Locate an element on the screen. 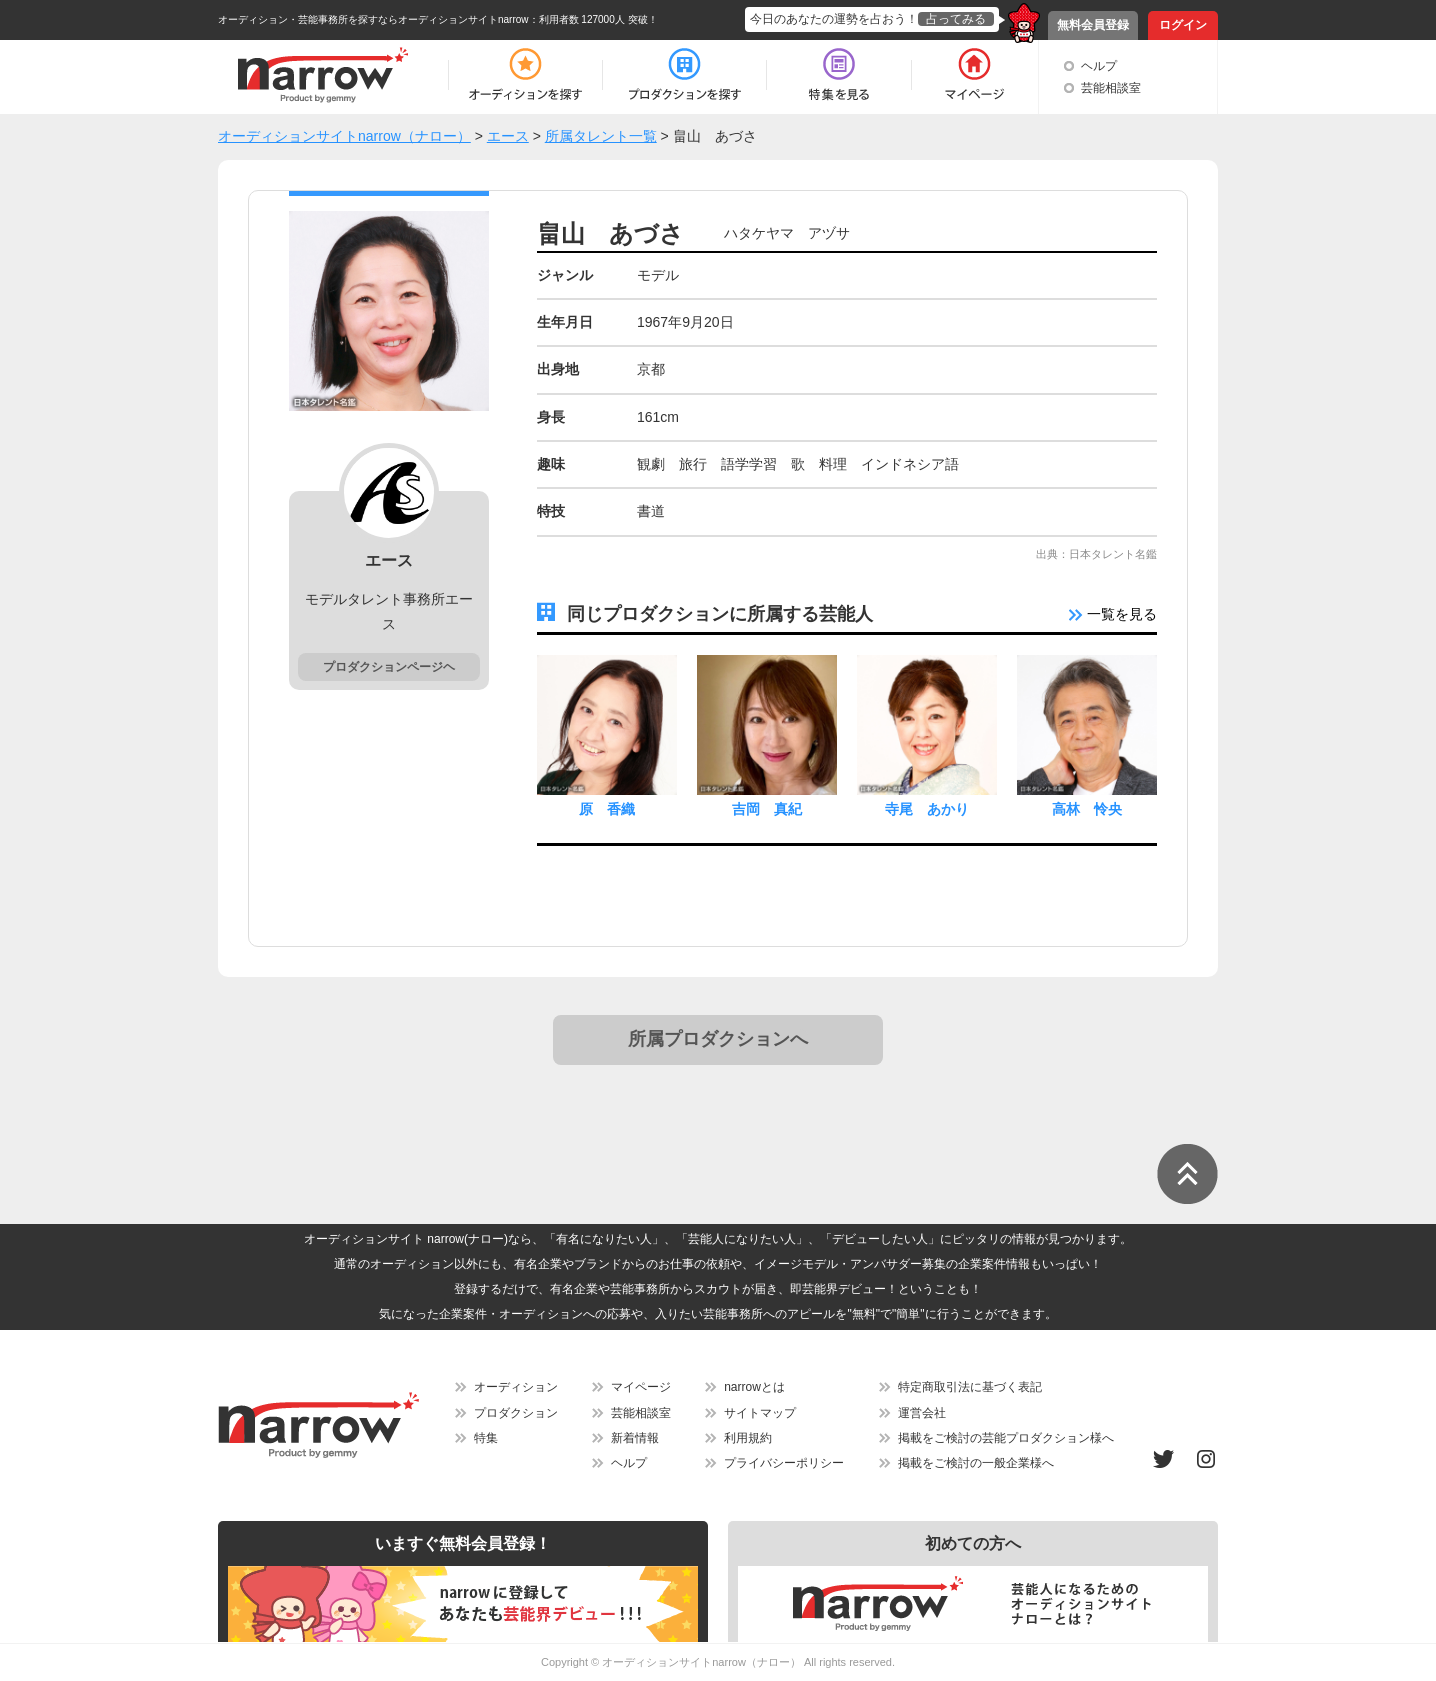  無料会員登録 is located at coordinates (1093, 25).